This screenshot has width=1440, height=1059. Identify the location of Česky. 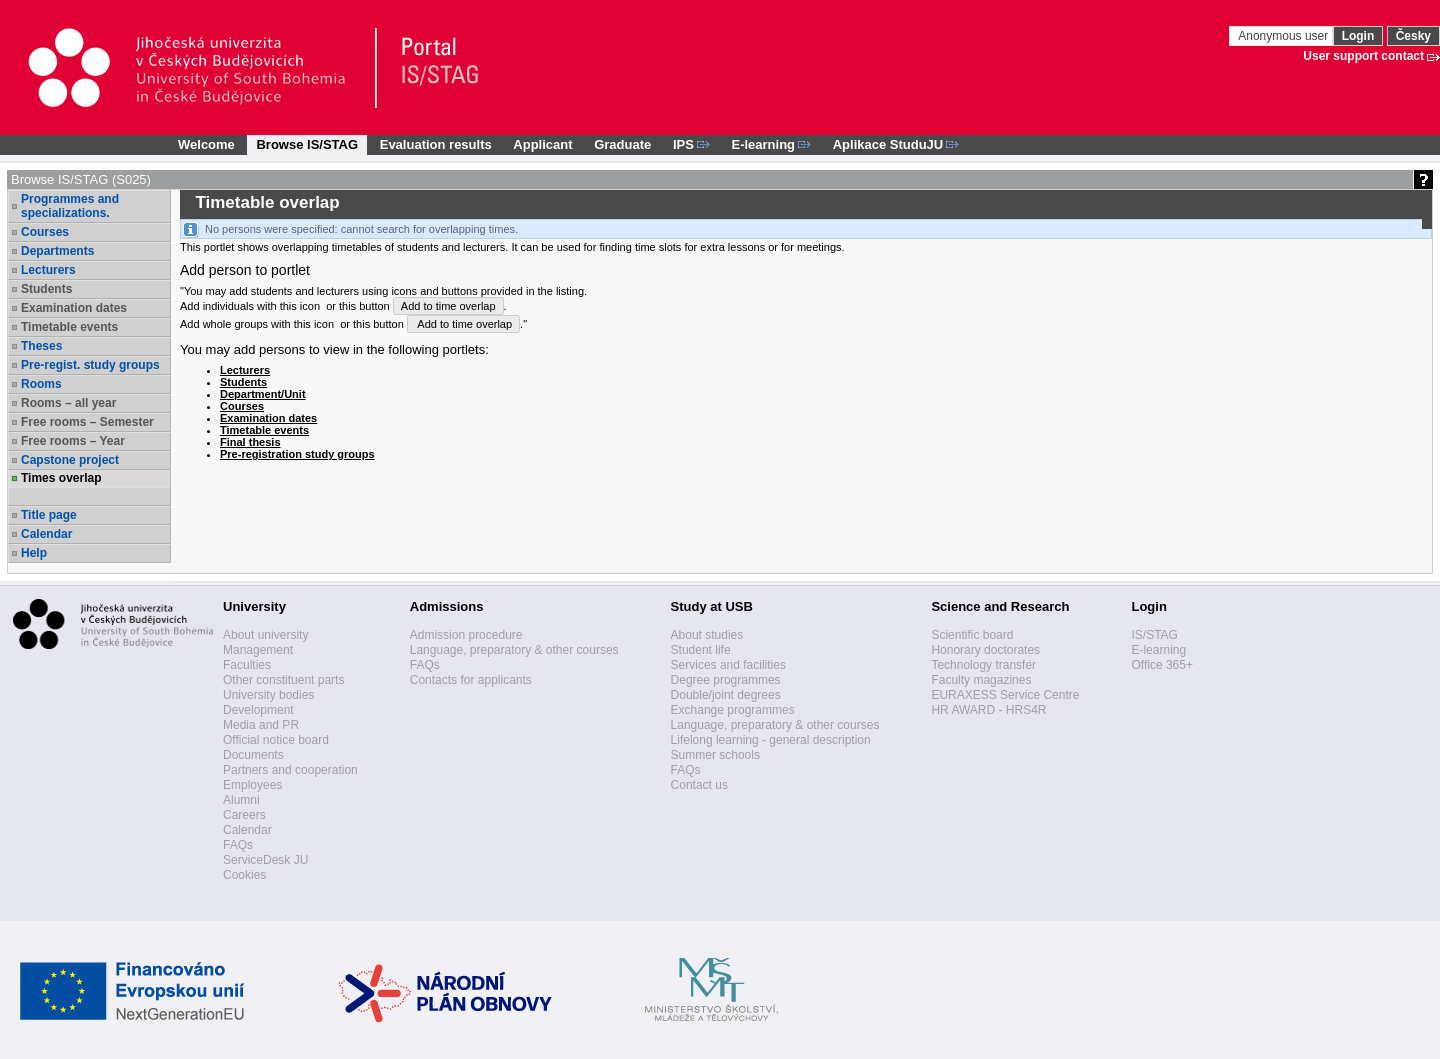
(1413, 36).